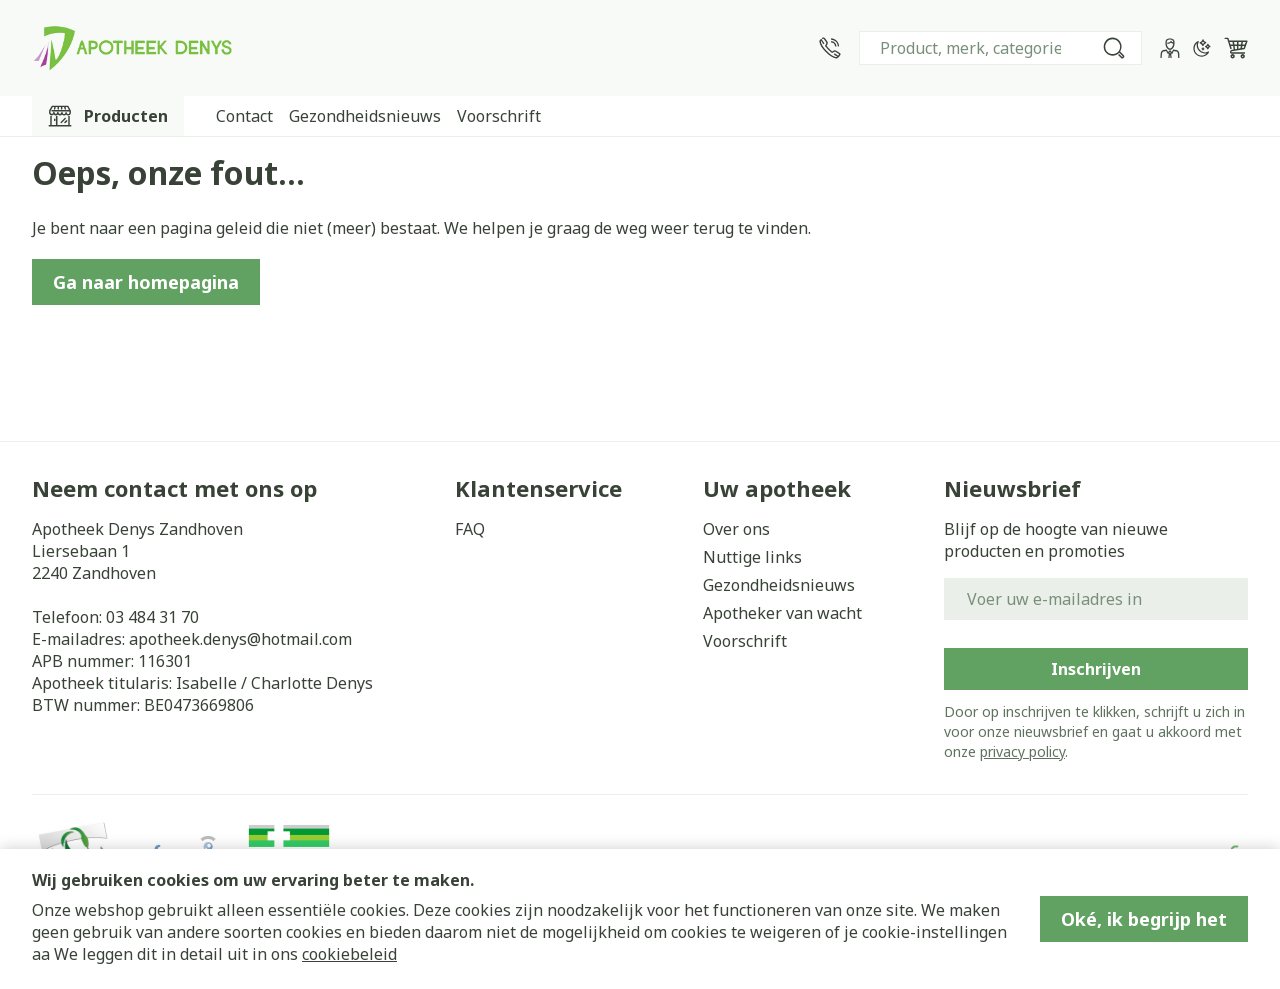  I want to click on FAQ, so click(470, 529).